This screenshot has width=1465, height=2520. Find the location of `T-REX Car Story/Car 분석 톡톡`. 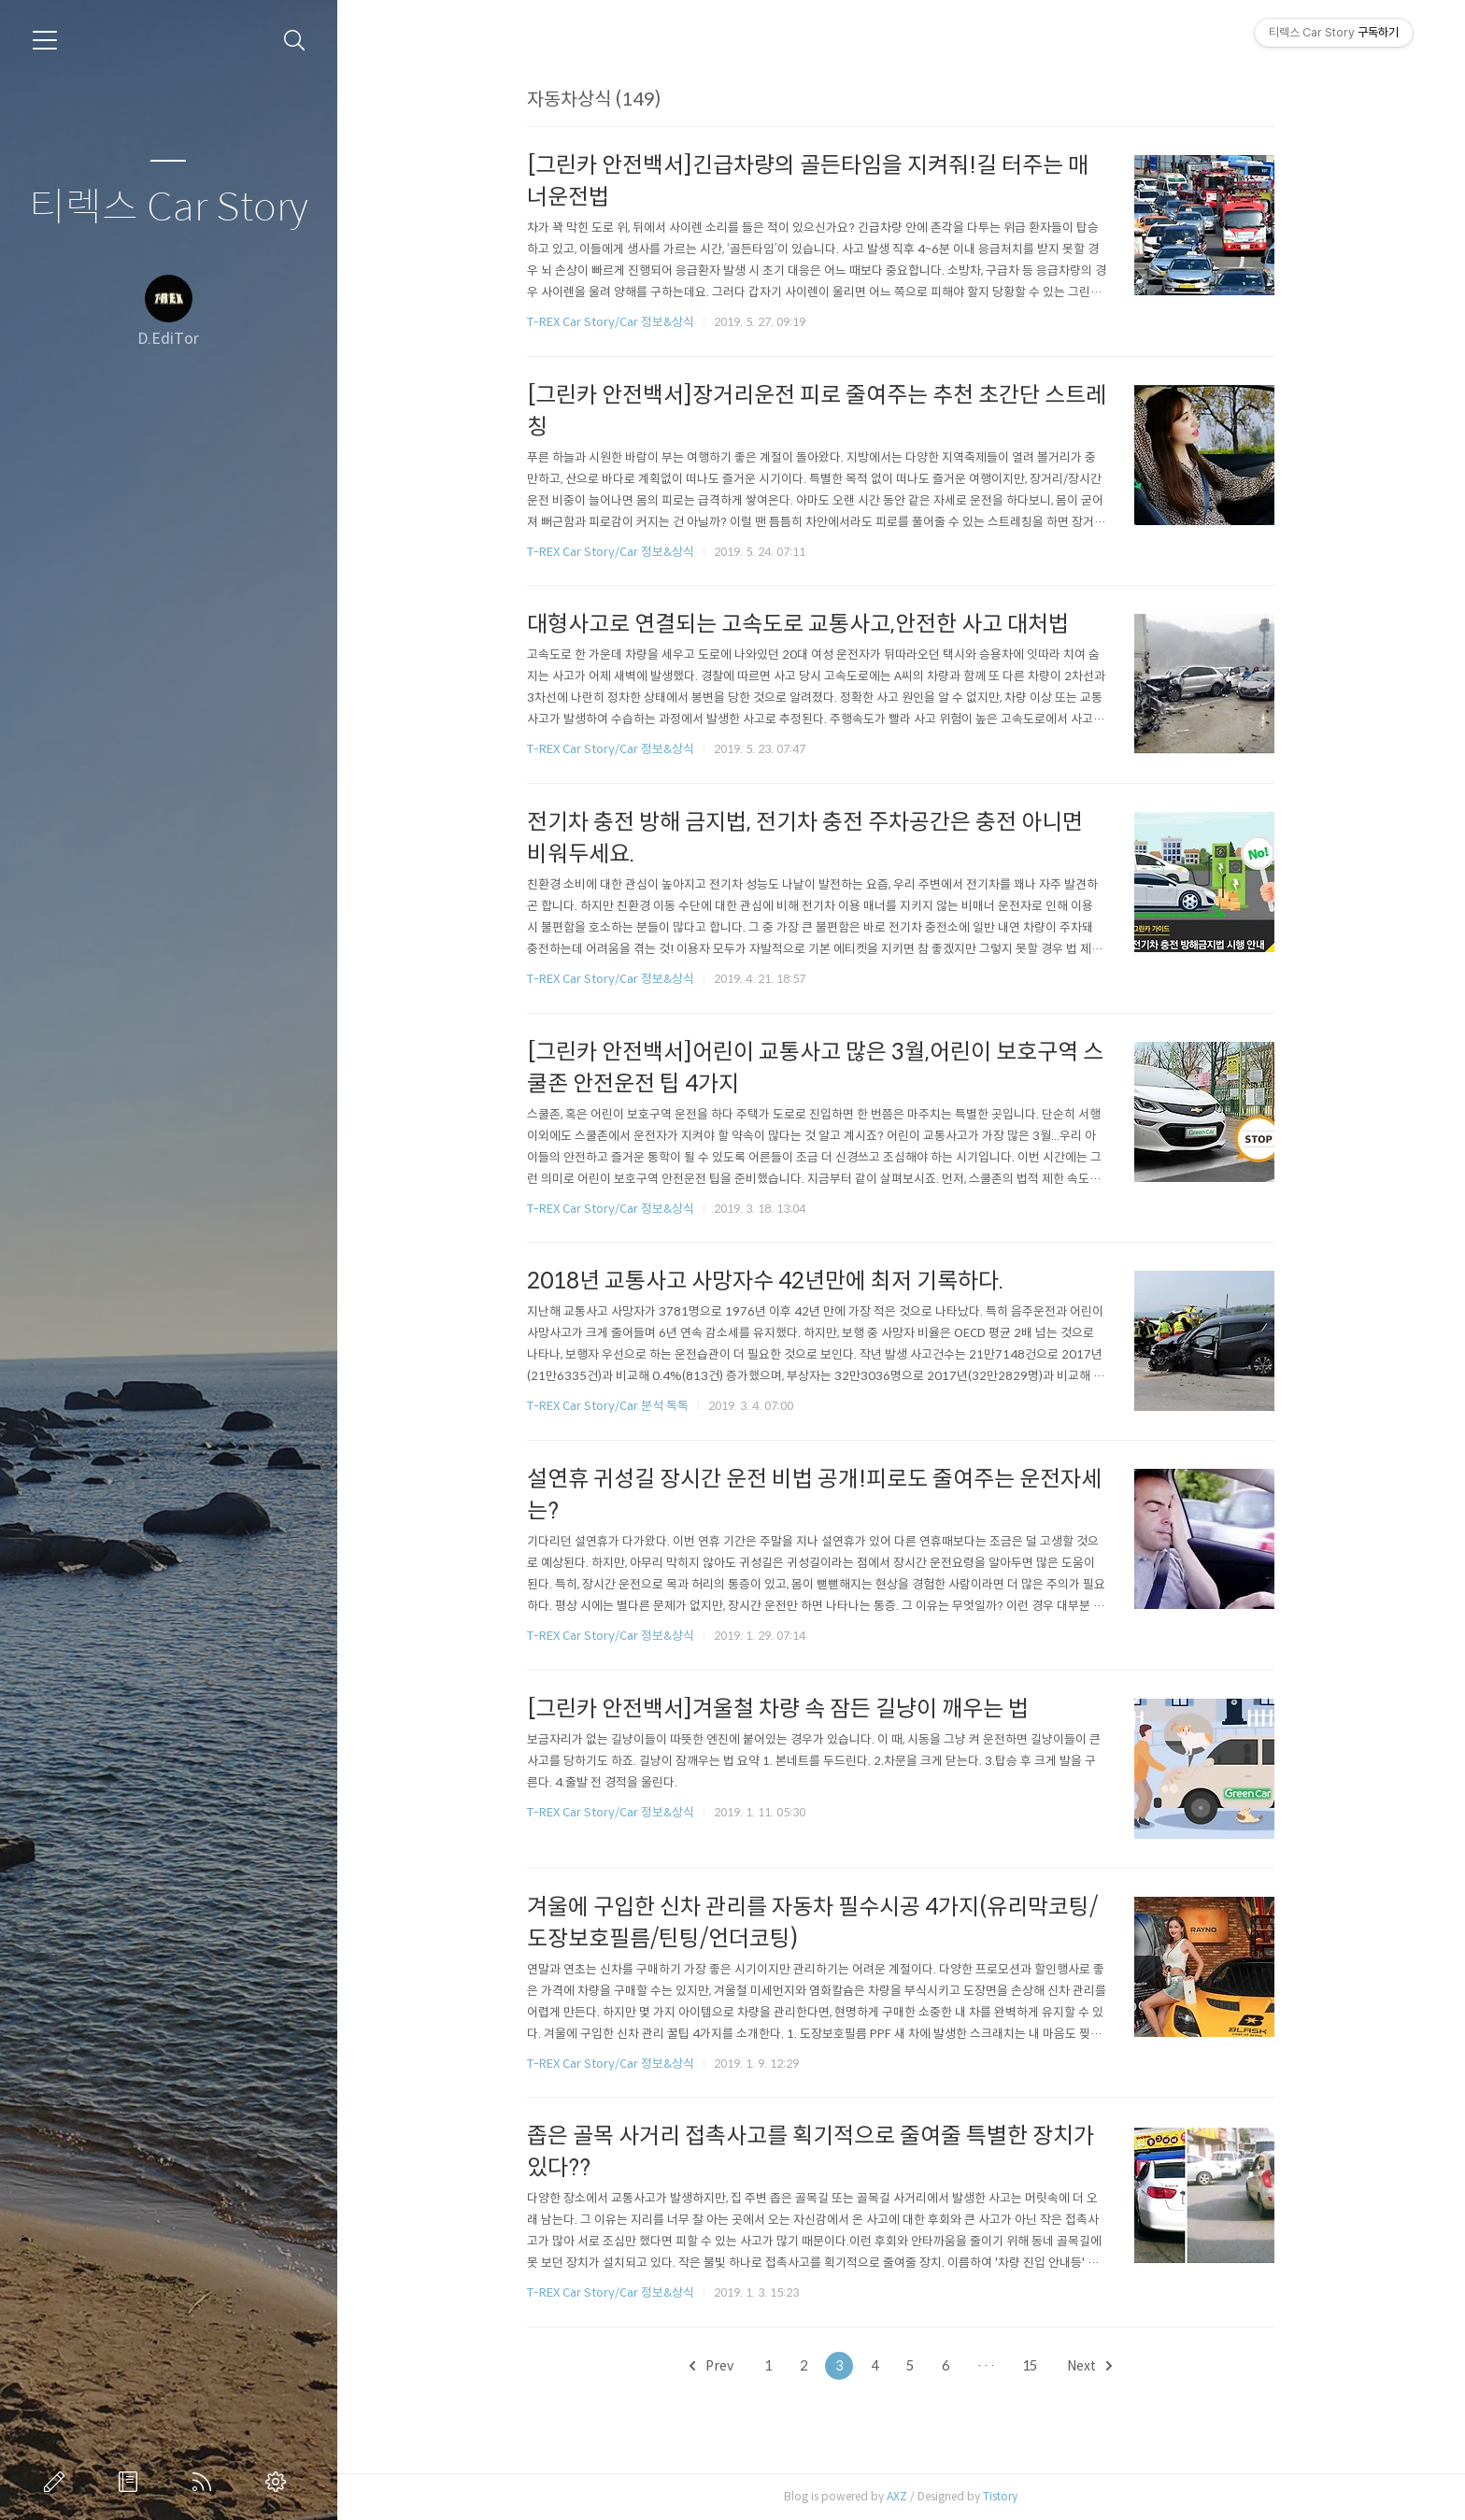

T-REX Car Story/Car 분석 톡톡 is located at coordinates (608, 1406).